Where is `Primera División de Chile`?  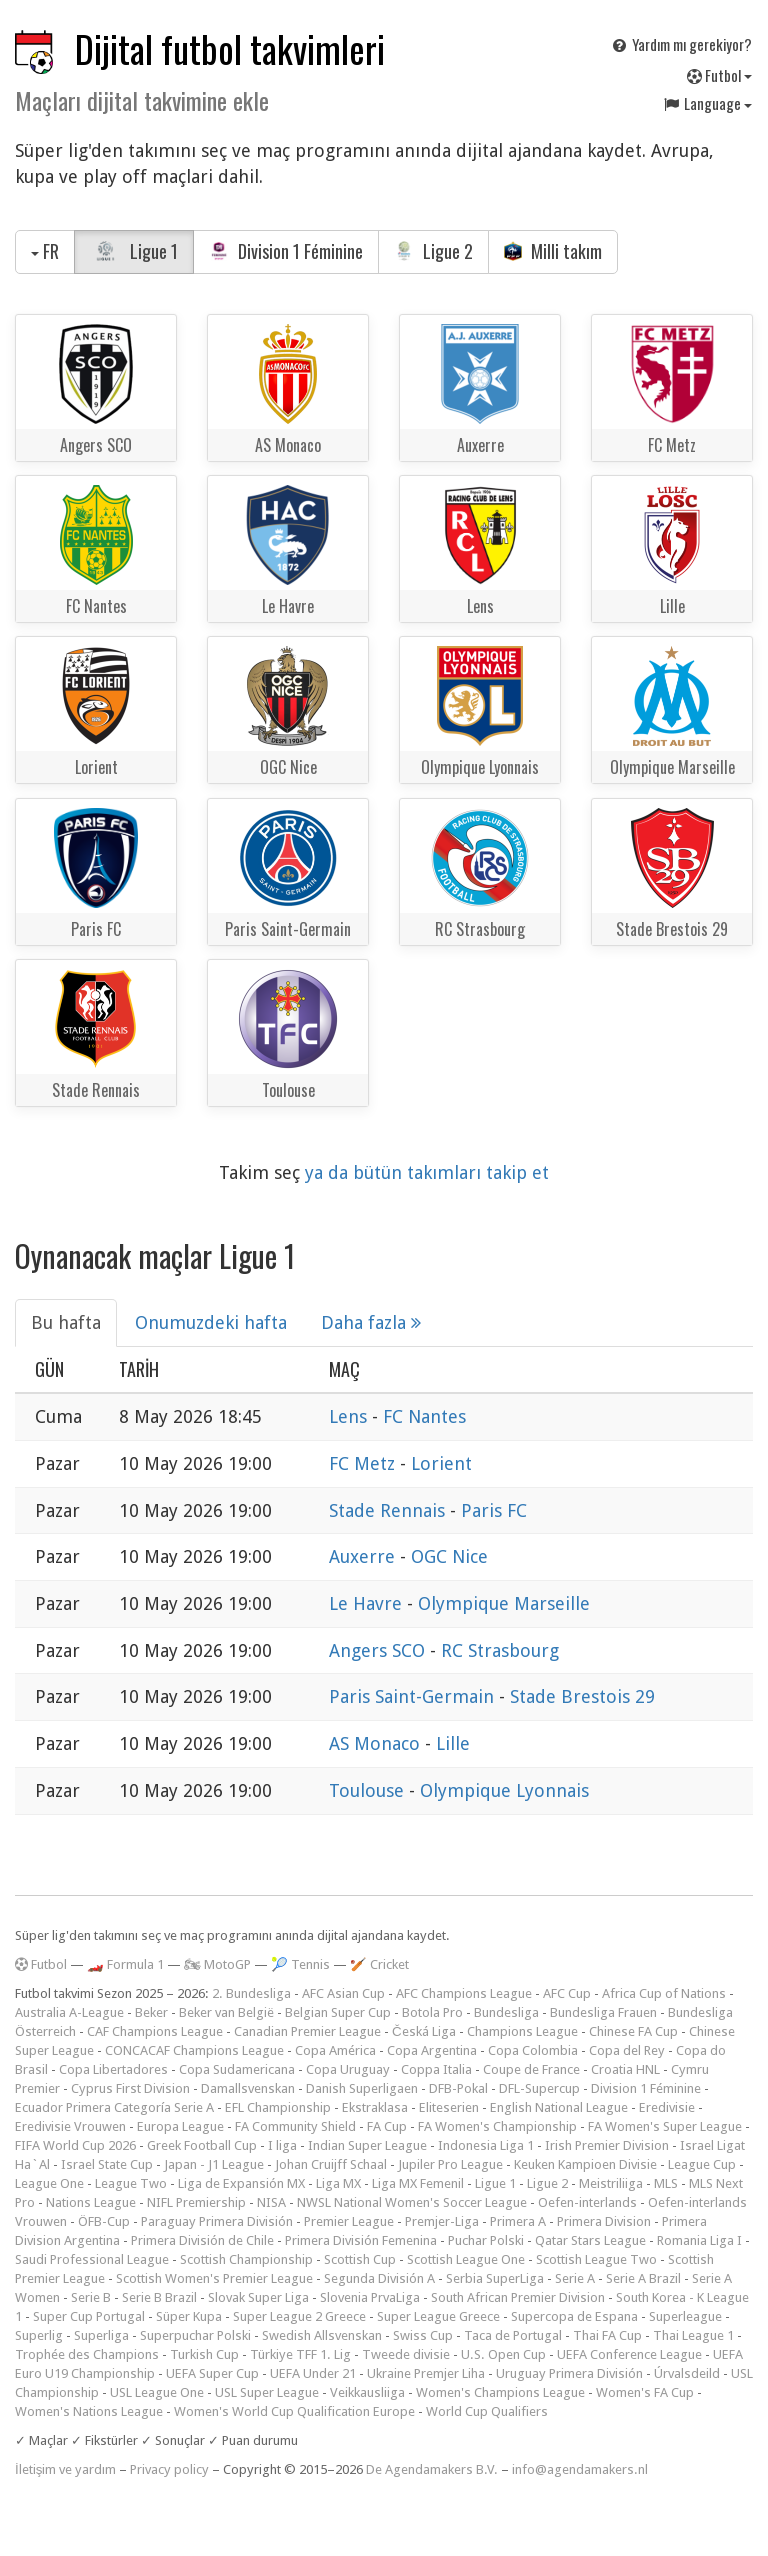 Primera División de Chile is located at coordinates (202, 2240).